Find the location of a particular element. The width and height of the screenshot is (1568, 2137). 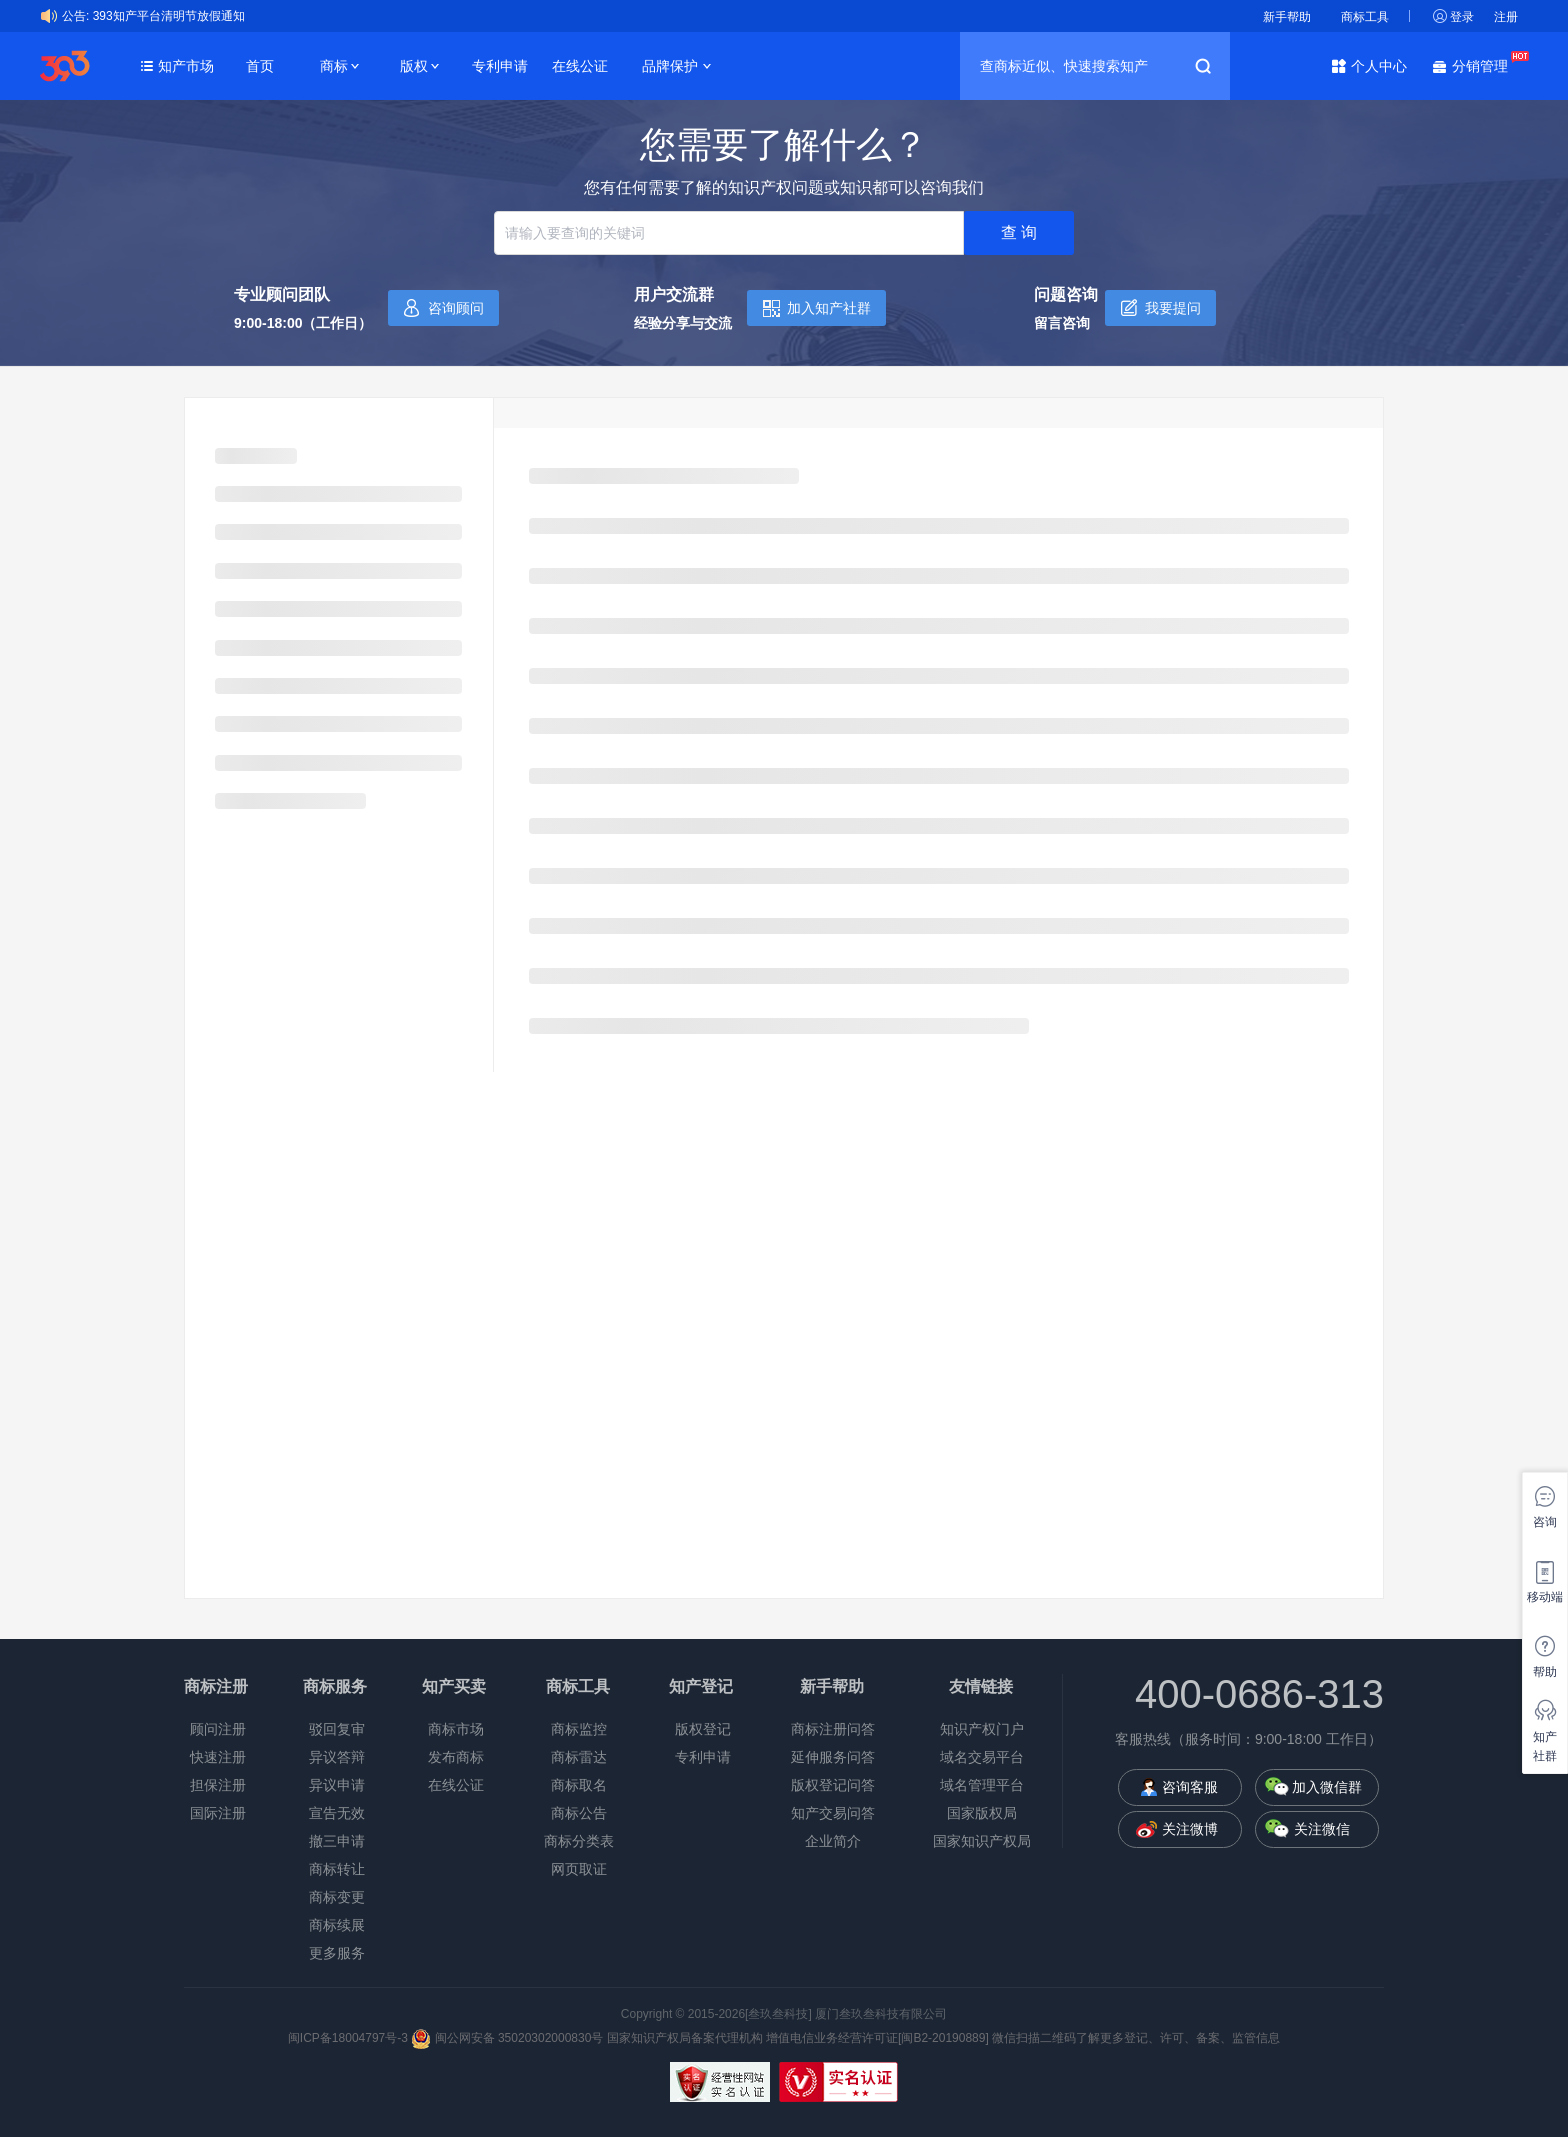

网页取证 is located at coordinates (579, 1869).